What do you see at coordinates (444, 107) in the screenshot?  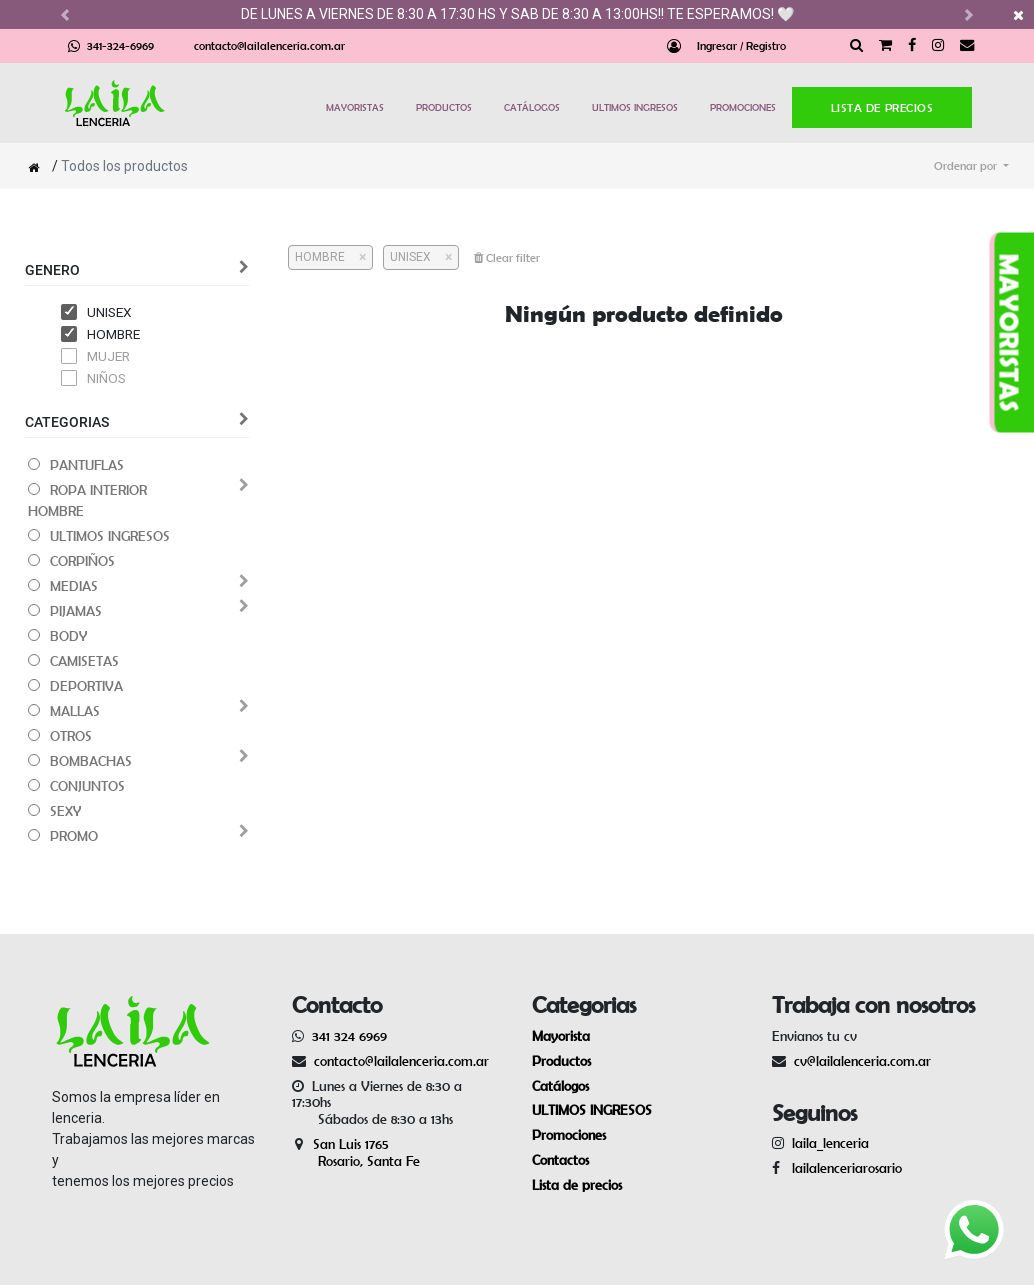 I see `PRODUCTOS` at bounding box center [444, 107].